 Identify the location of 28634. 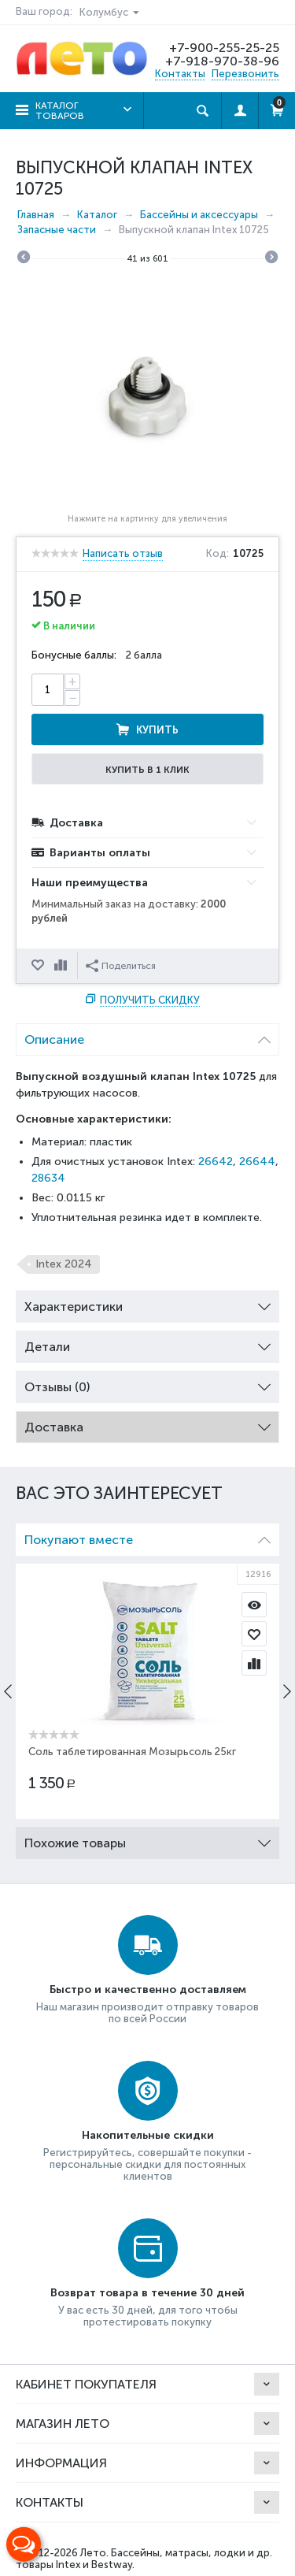
(48, 1178).